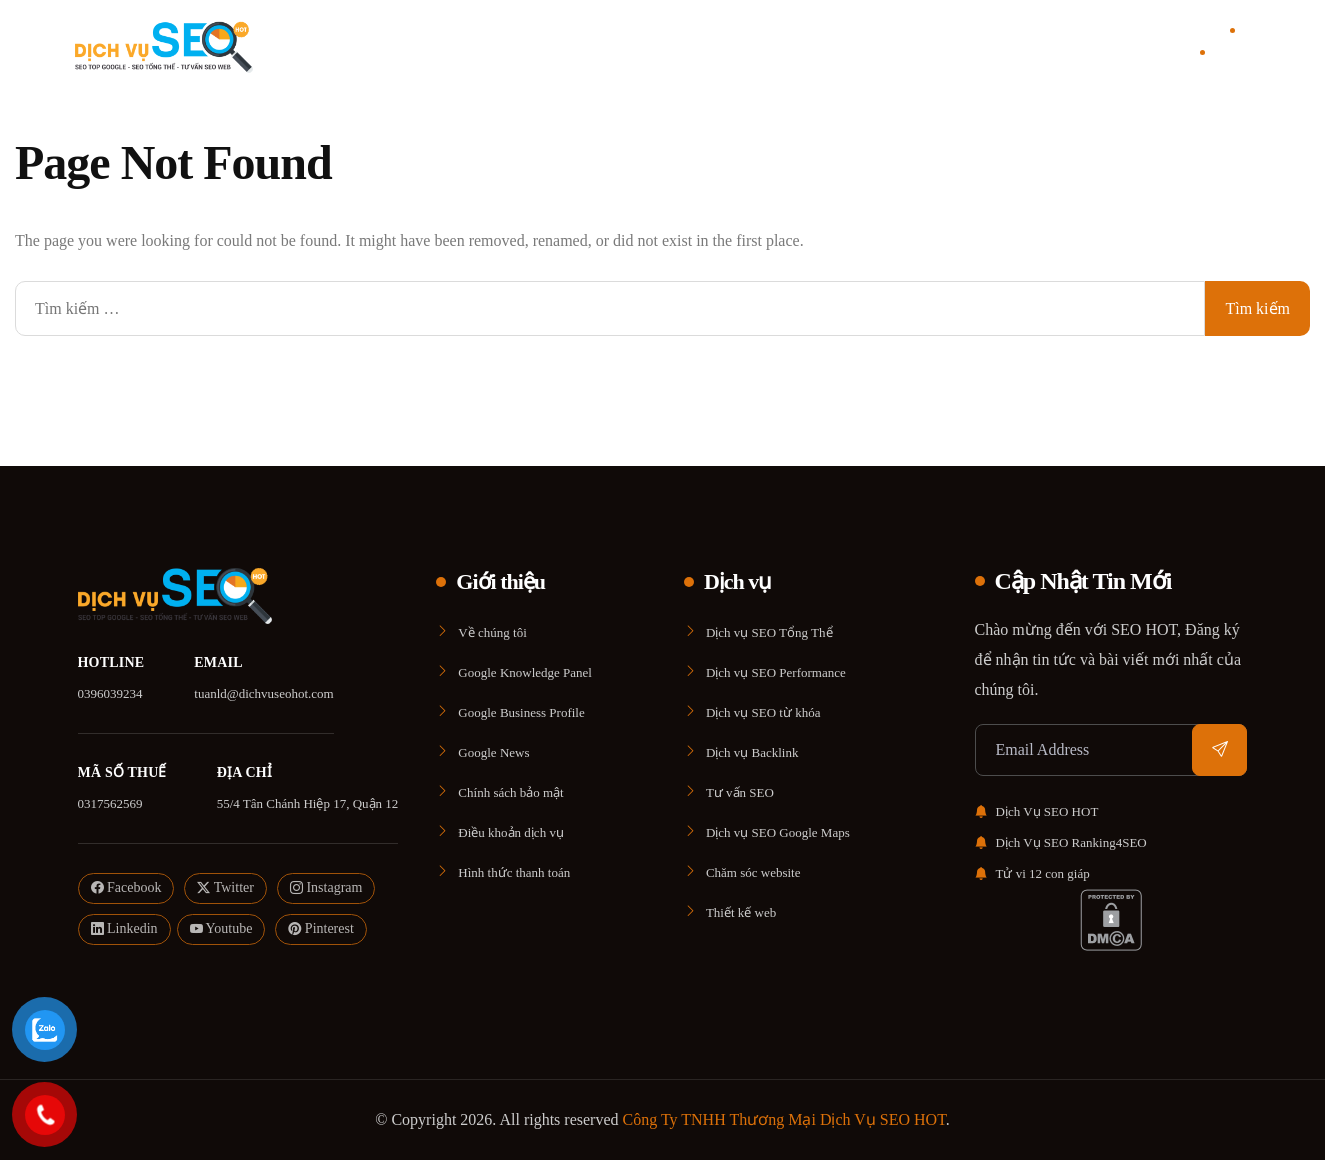 The width and height of the screenshot is (1325, 1160). I want to click on Dịch vụ SEO Performance, so click(776, 672).